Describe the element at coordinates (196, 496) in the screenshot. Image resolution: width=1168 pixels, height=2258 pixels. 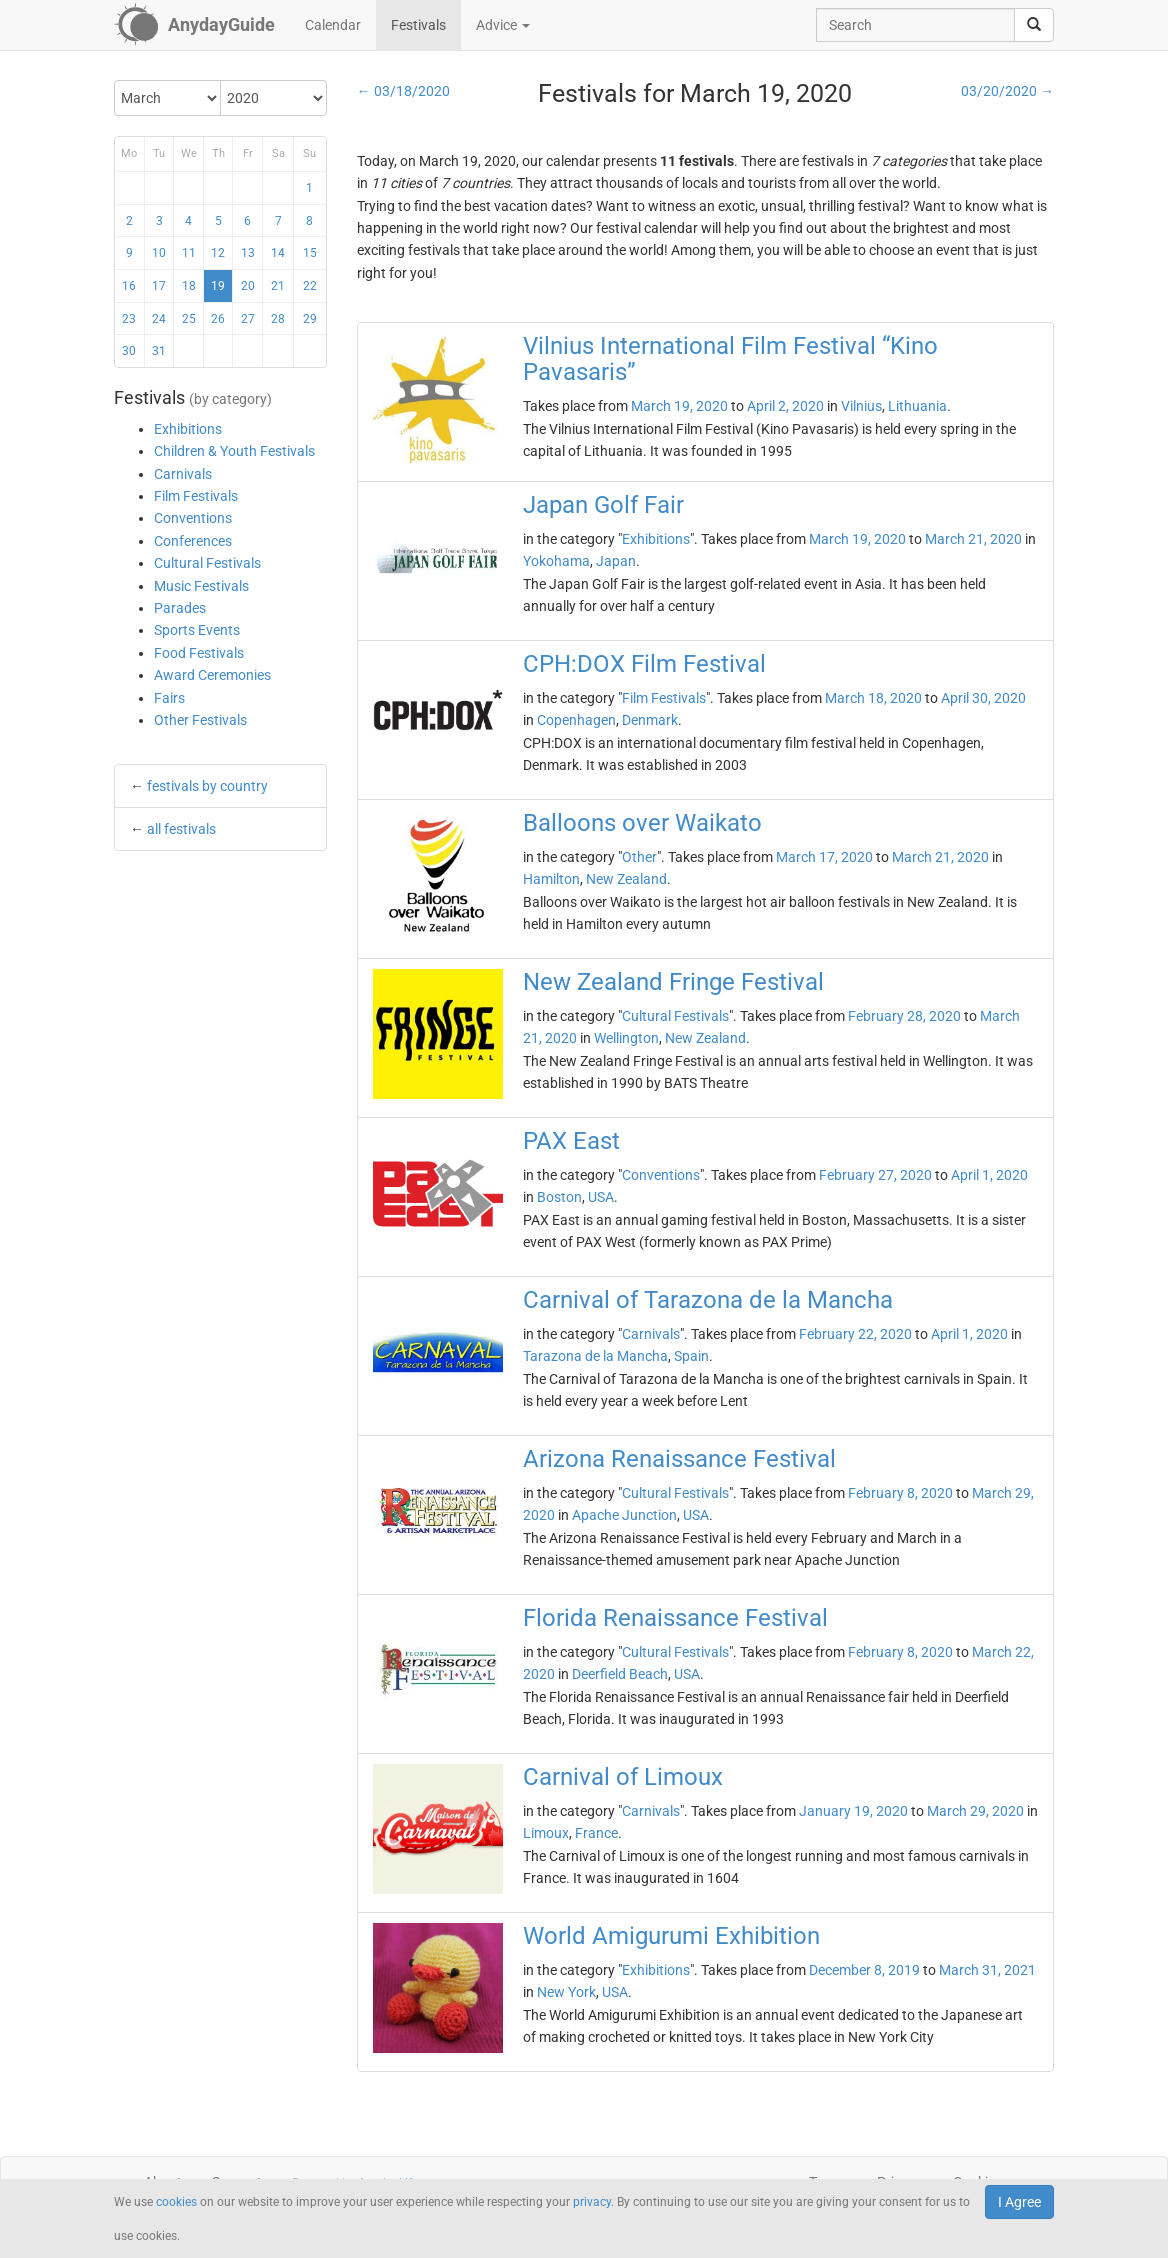
I see `Film Festivals` at that location.